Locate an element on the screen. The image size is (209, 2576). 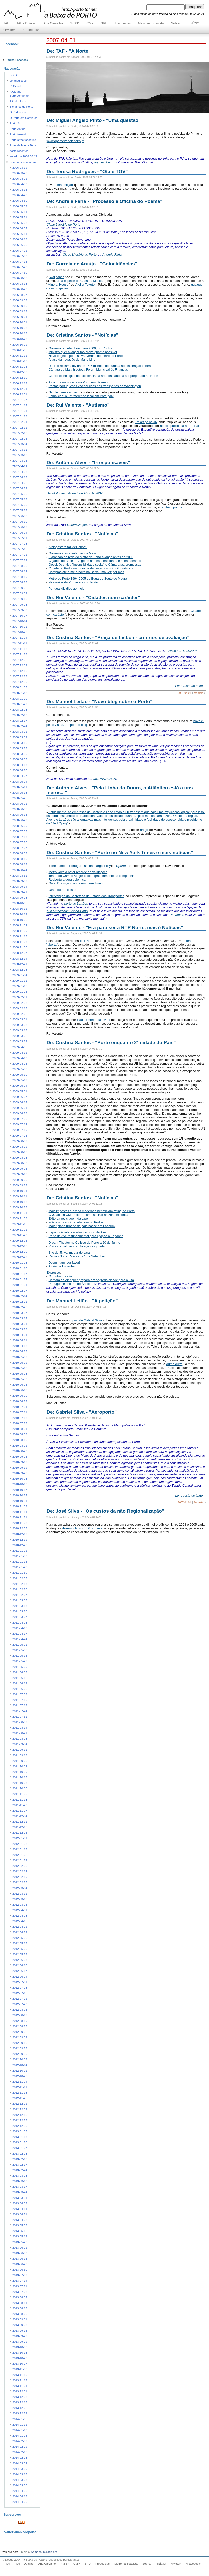
2011-04-17 is located at coordinates (19, 1633).